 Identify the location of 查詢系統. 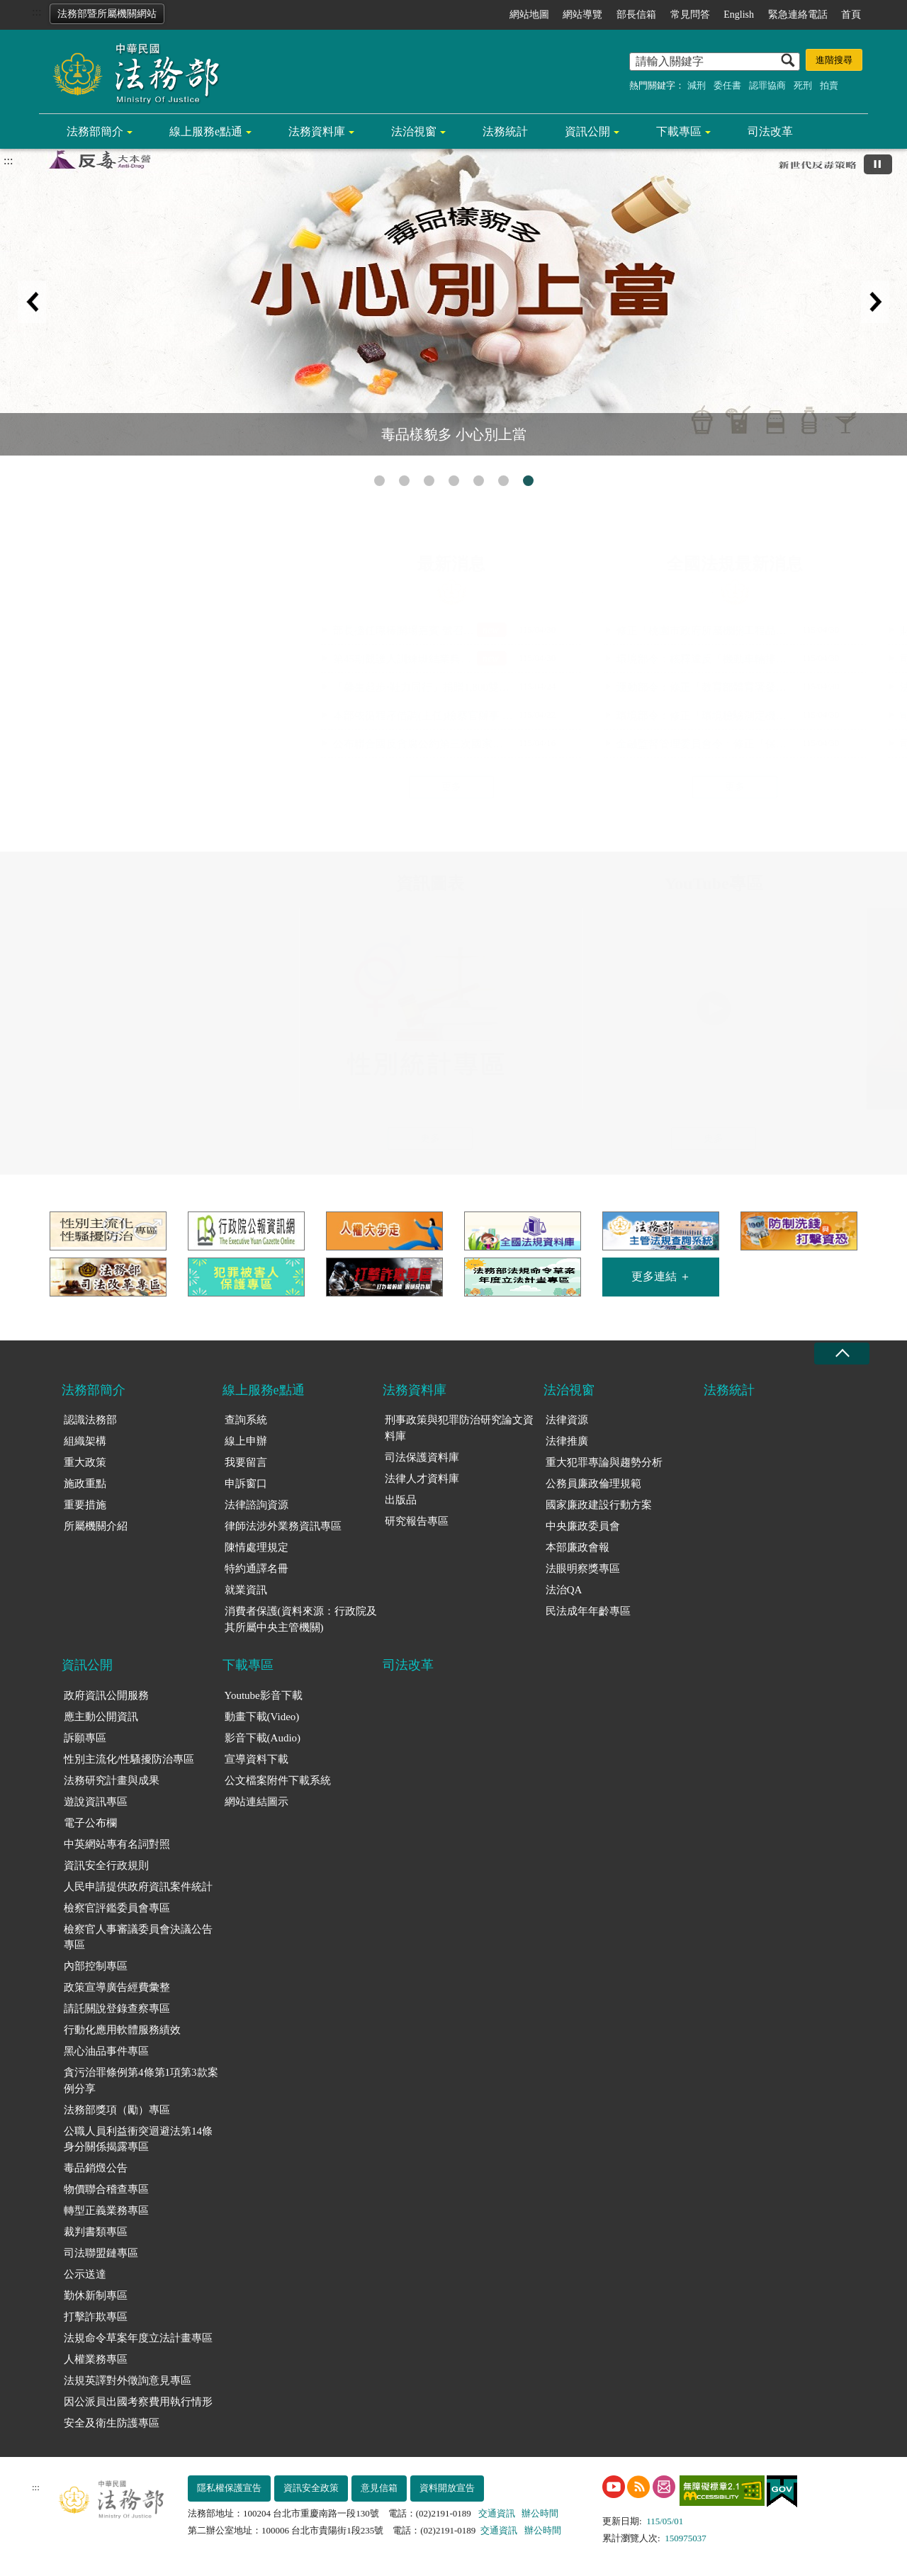
(246, 1419).